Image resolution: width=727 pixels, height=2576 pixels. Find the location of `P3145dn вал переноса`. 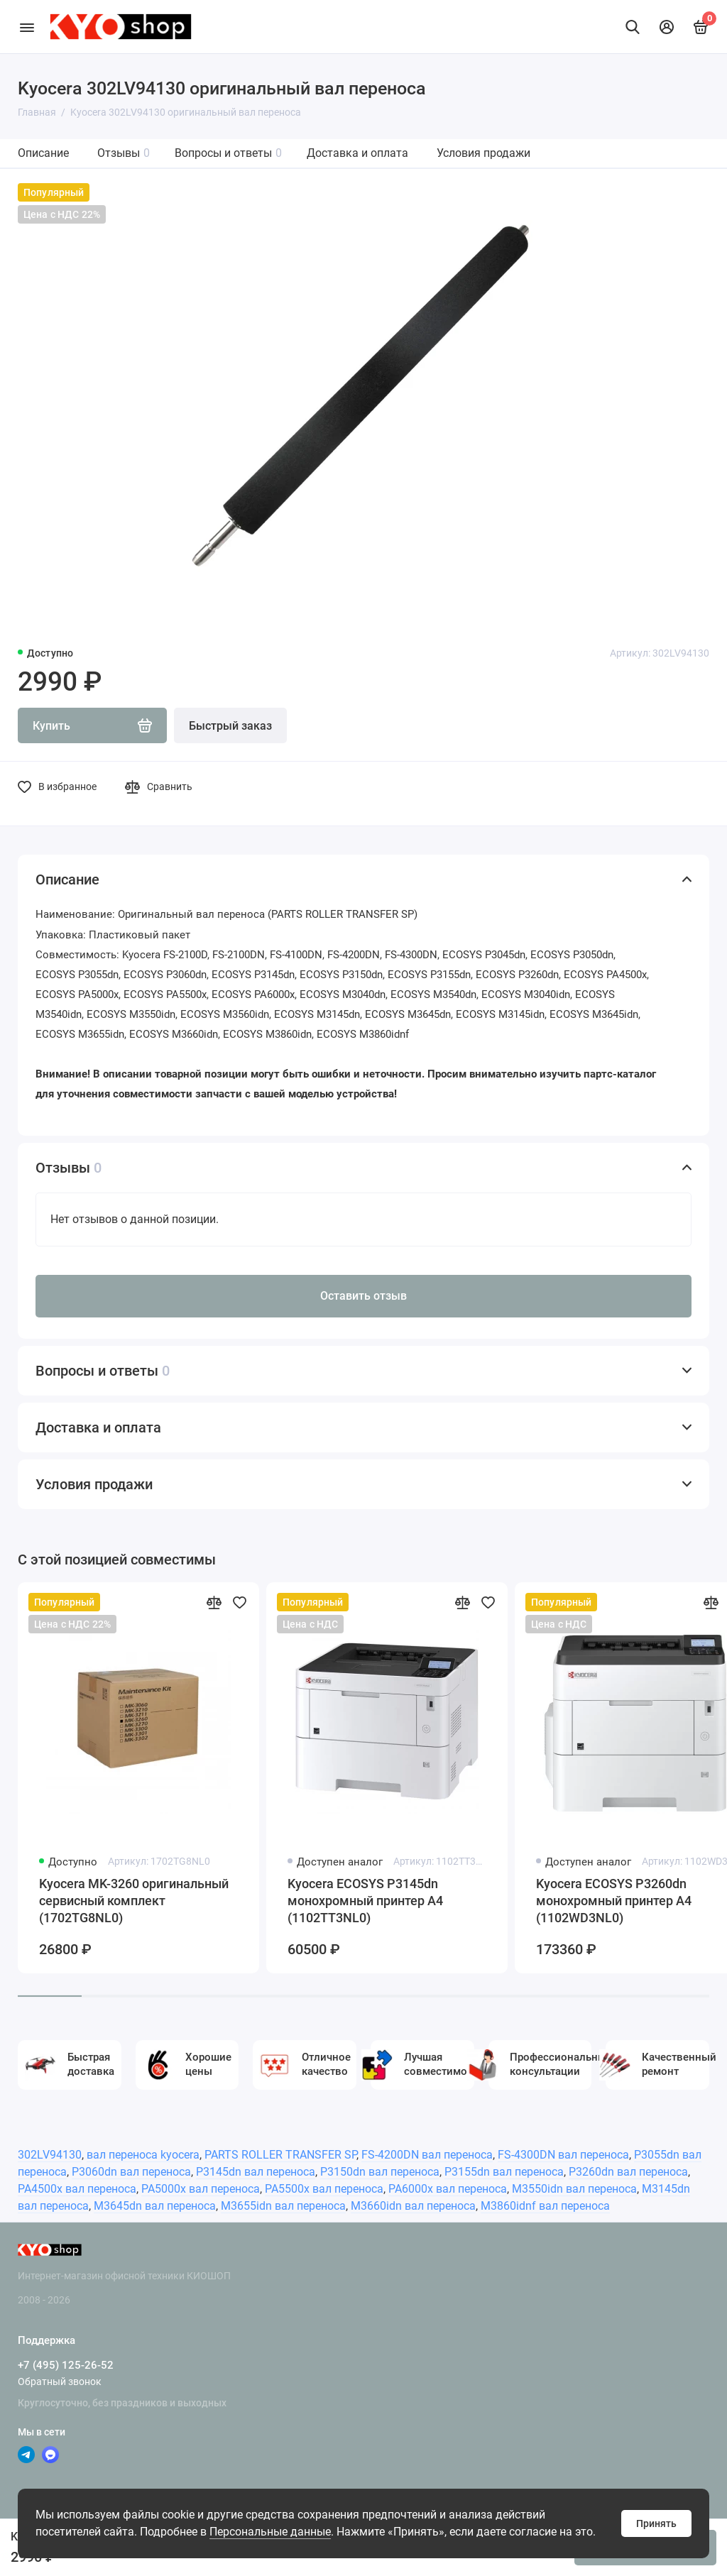

P3145dn вал переноса is located at coordinates (255, 2171).